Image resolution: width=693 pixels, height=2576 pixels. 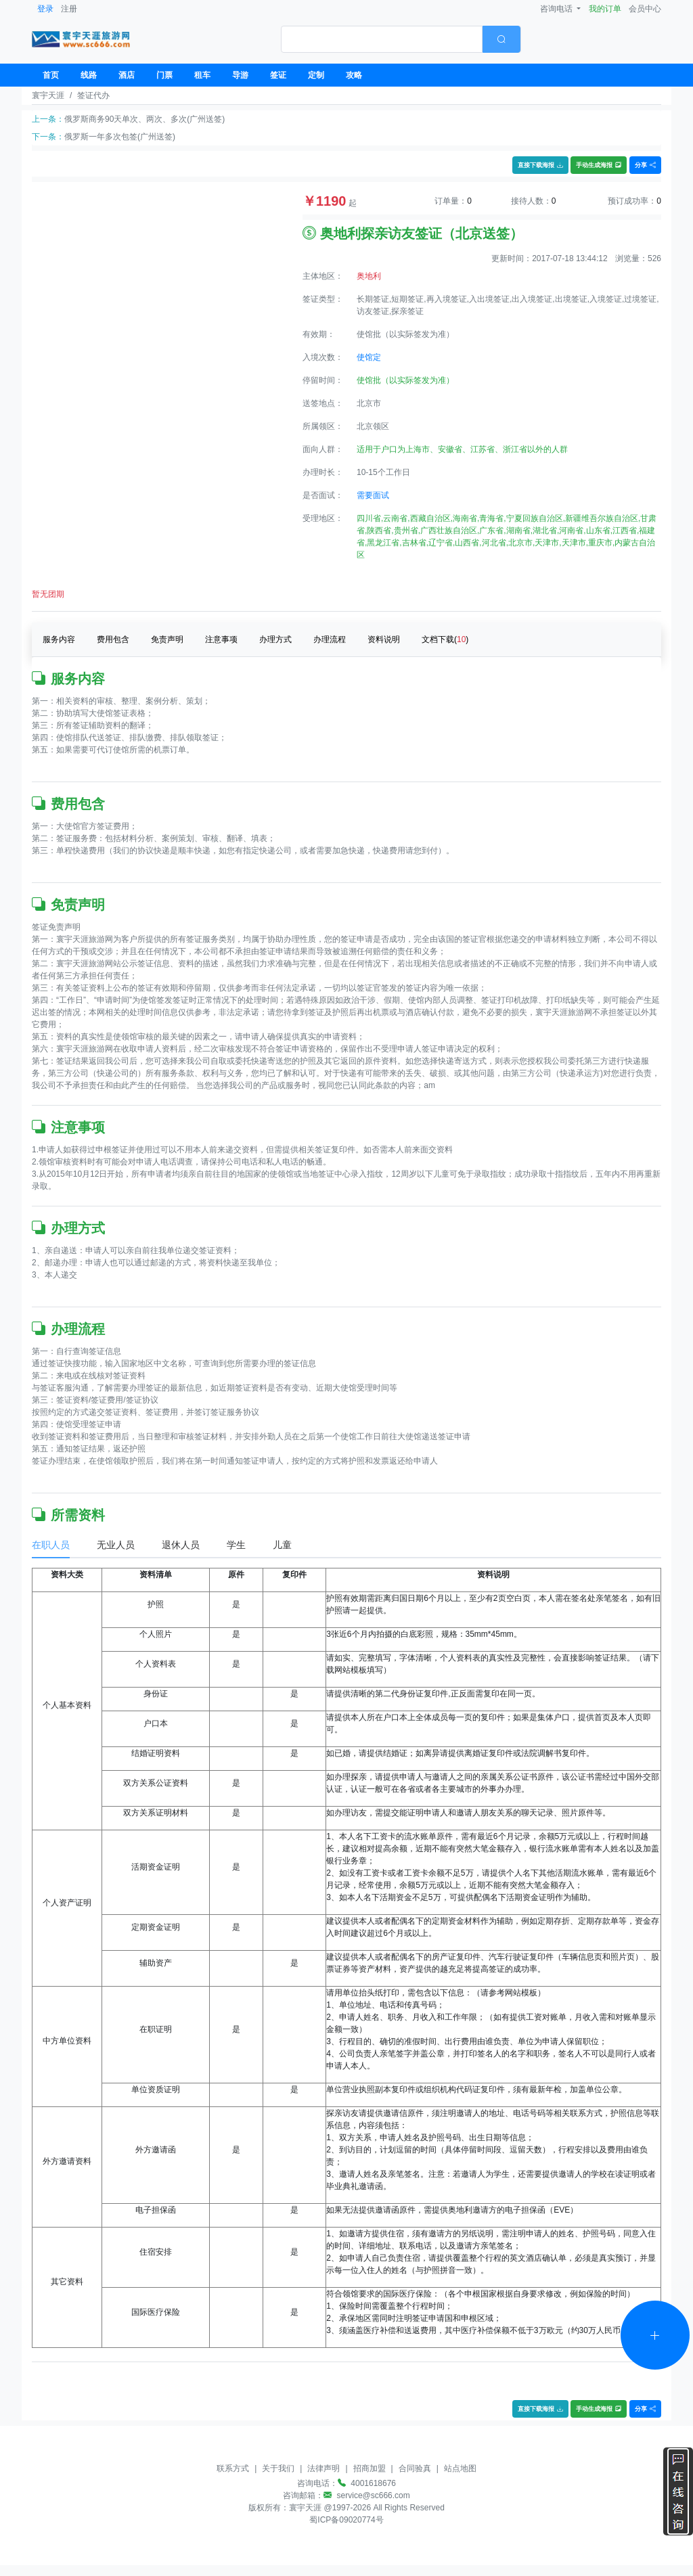 What do you see at coordinates (557, 9) in the screenshot?
I see `咨询电话 [button]` at bounding box center [557, 9].